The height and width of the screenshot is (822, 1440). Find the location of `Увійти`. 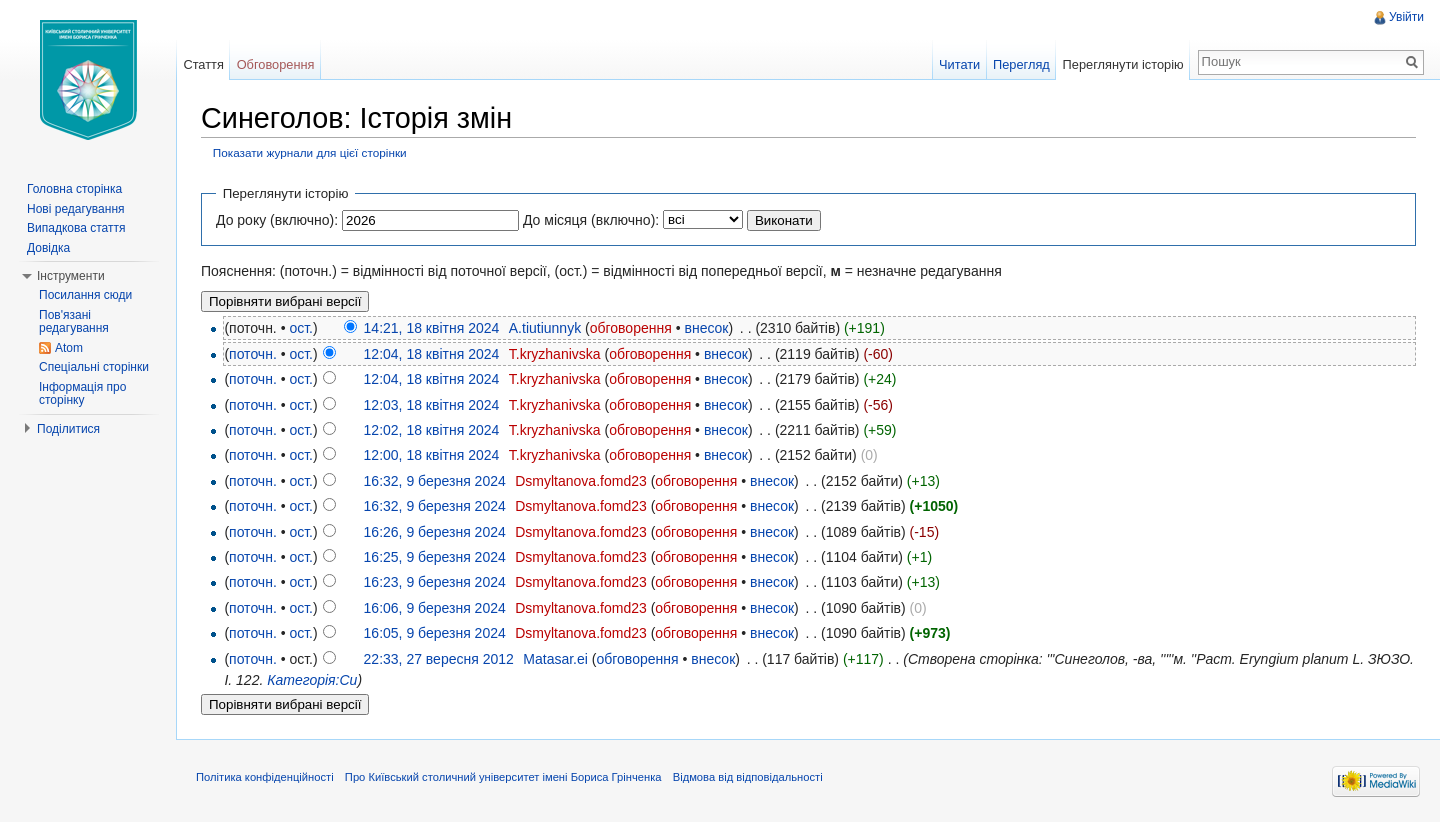

Увійти is located at coordinates (1406, 17).